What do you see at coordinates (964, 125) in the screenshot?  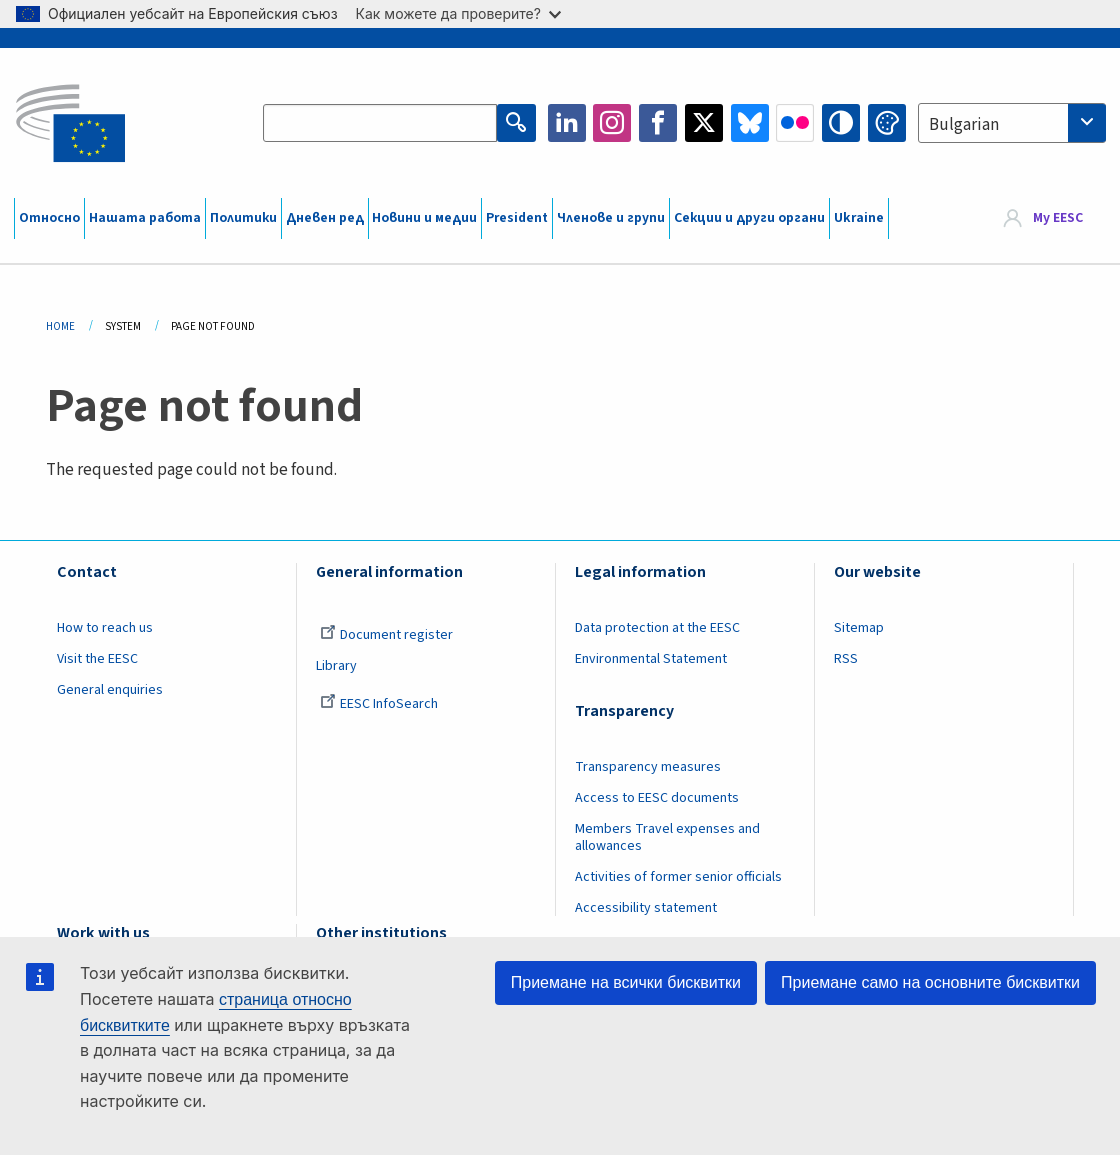 I see `Bulgarian [textbox]` at bounding box center [964, 125].